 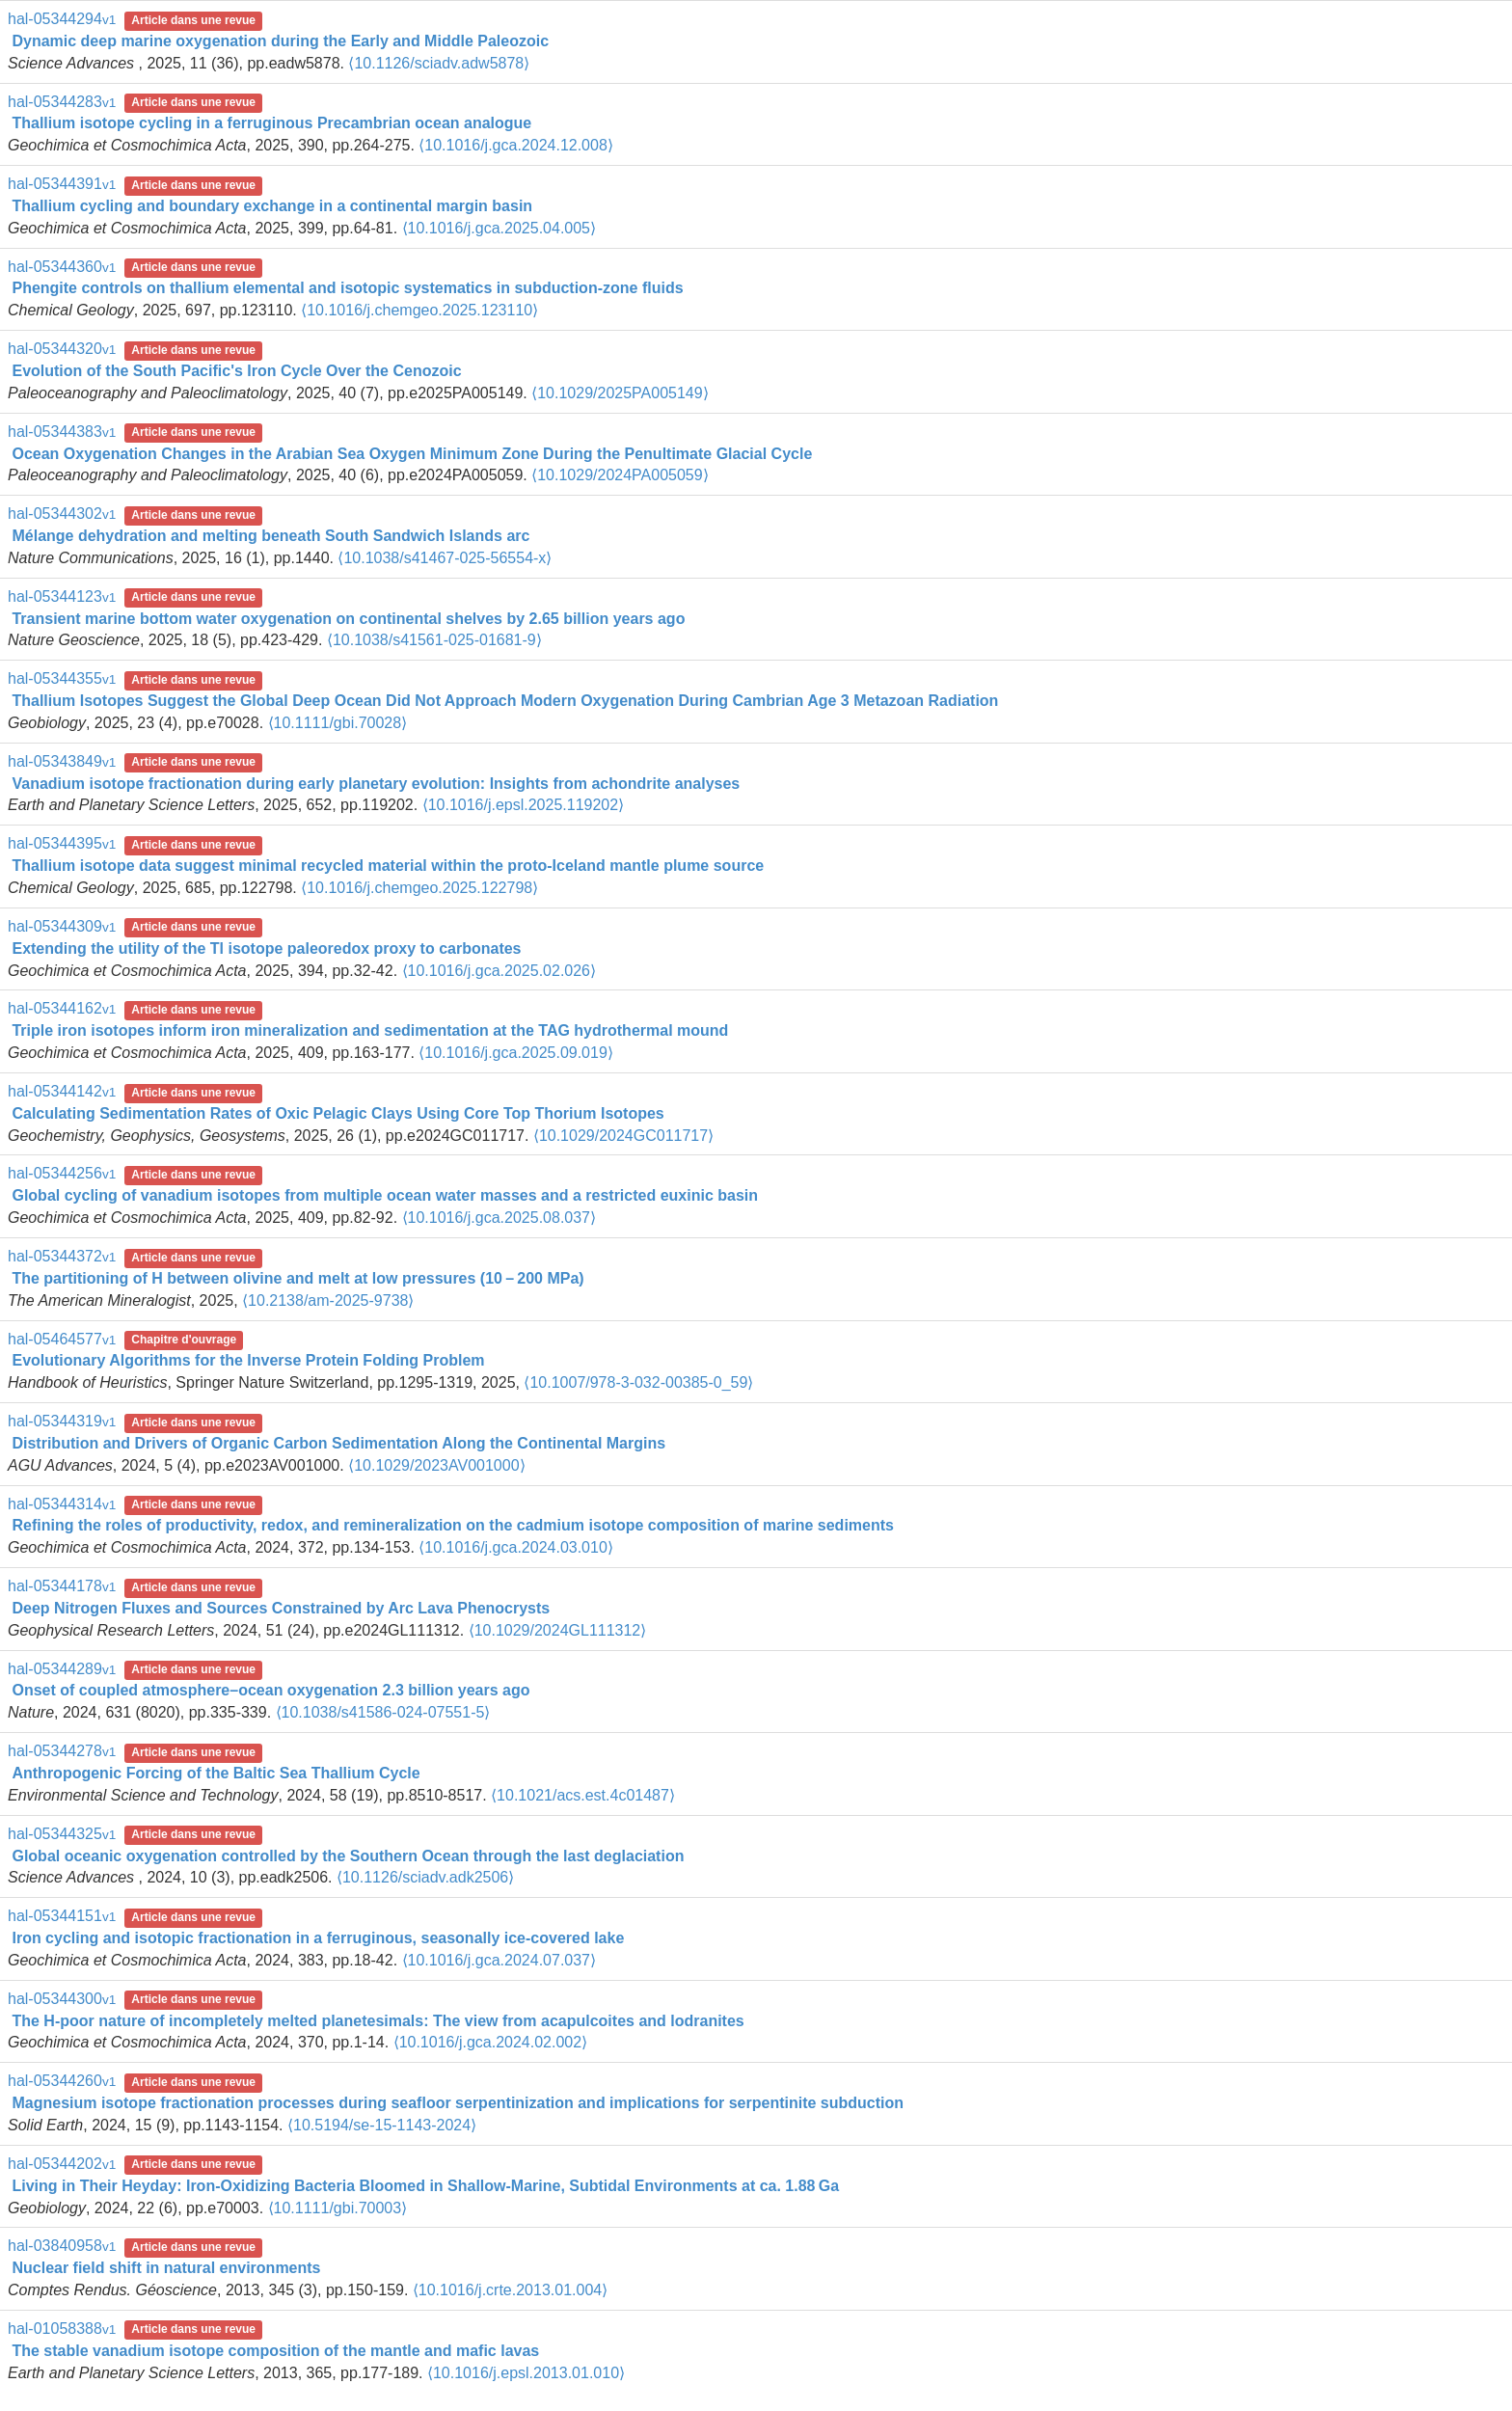 What do you see at coordinates (62, 2080) in the screenshot?
I see `hal-05344260` at bounding box center [62, 2080].